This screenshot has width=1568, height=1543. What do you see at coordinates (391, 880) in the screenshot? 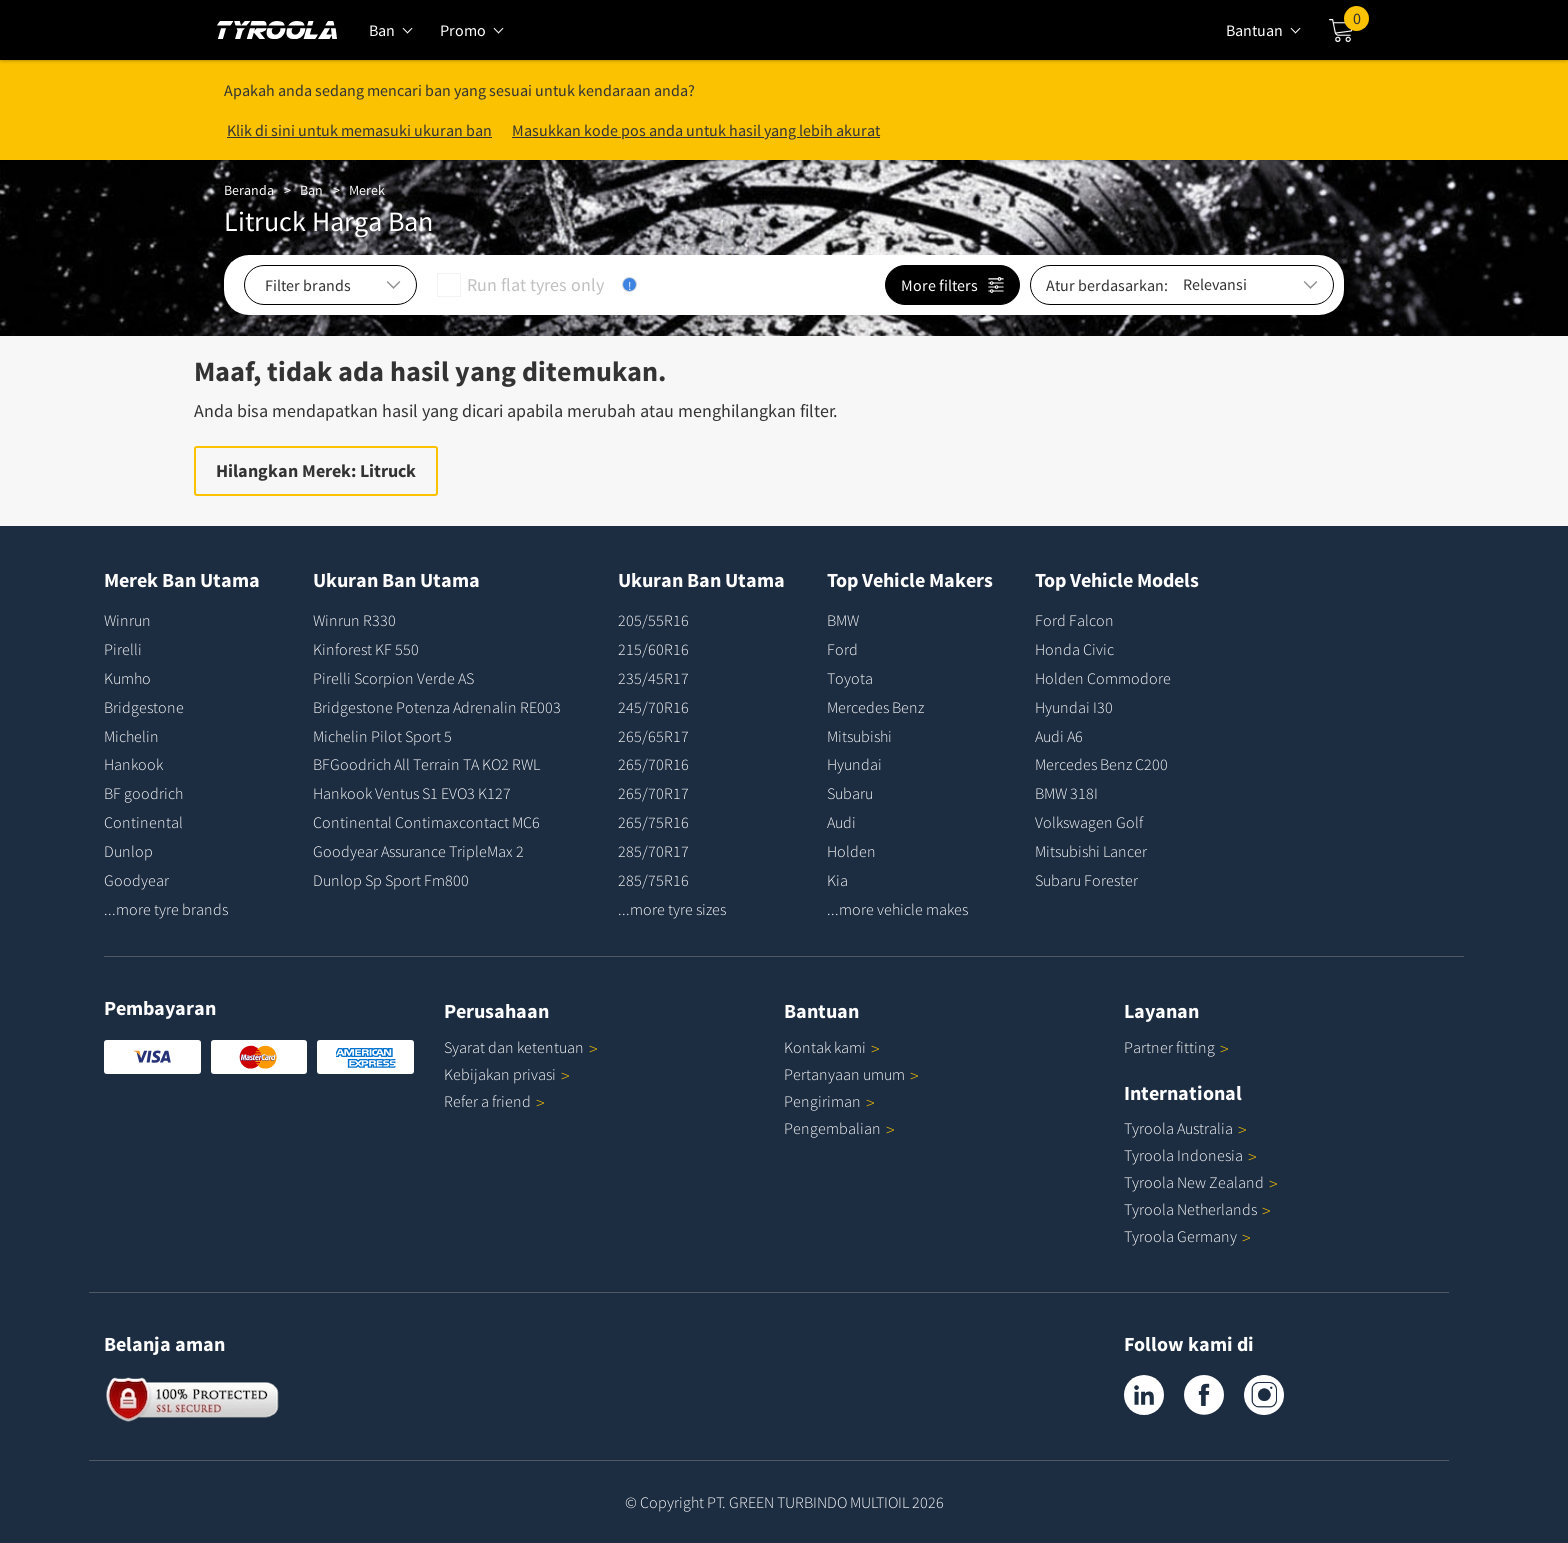
I see `Dunlop Sp Sport Fm800` at bounding box center [391, 880].